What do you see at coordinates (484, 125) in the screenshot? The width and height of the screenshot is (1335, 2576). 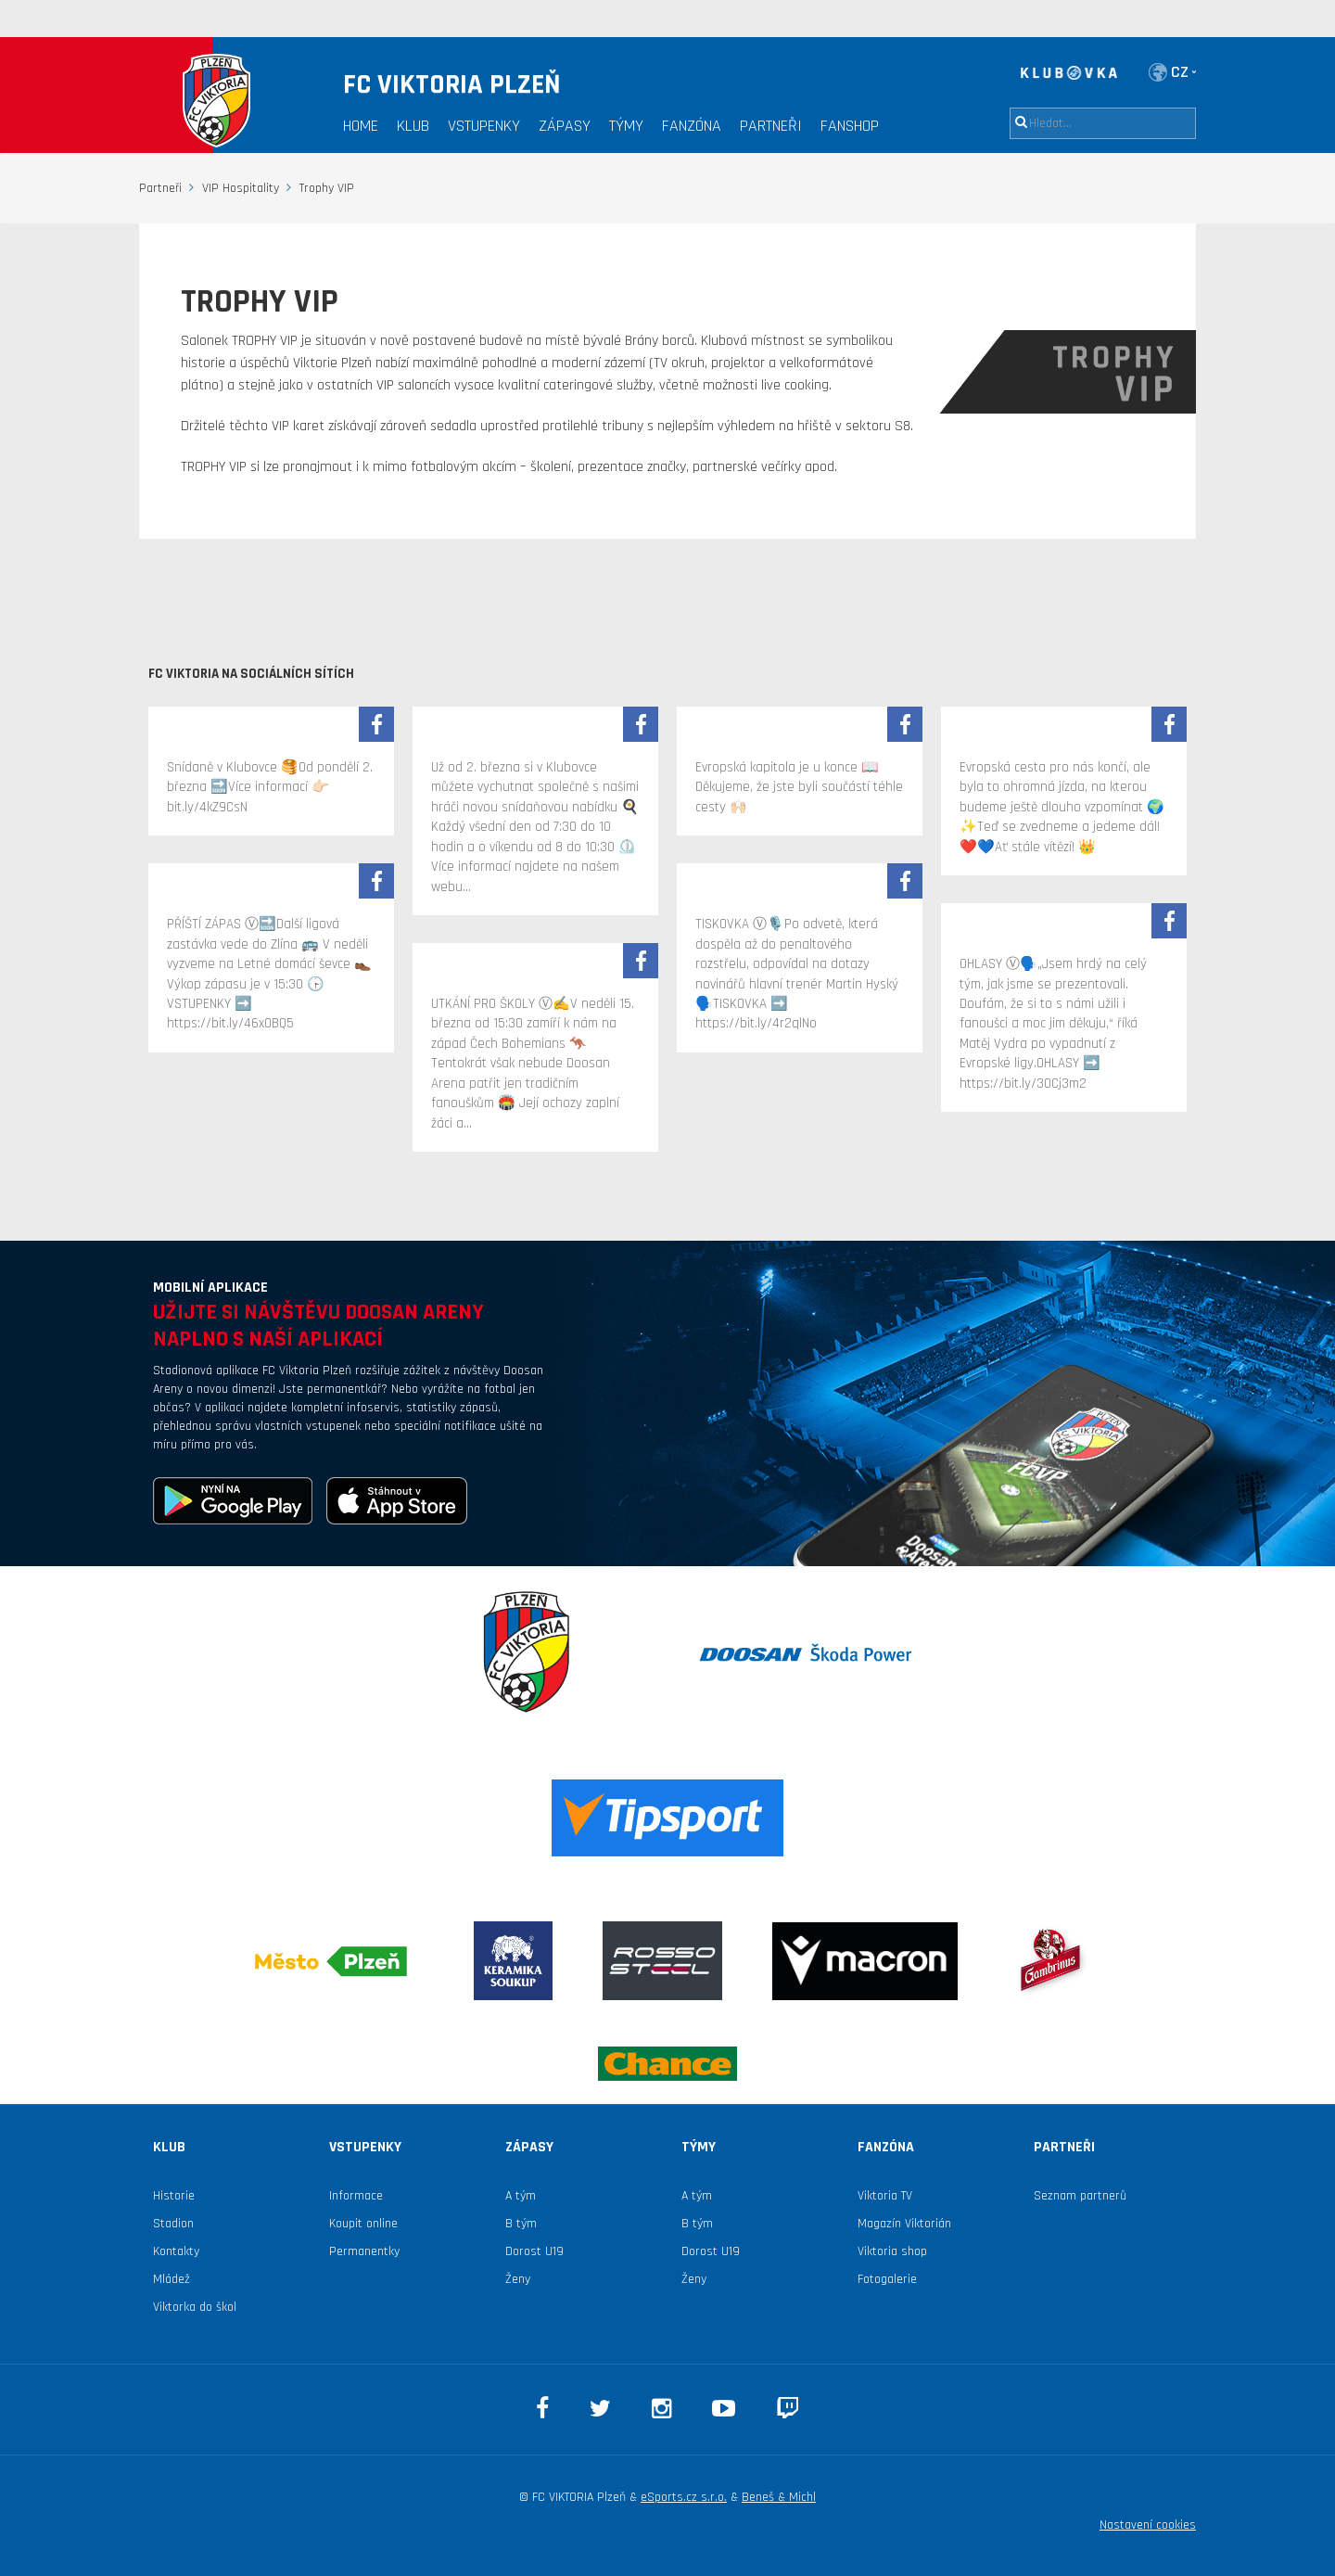 I see `Vstupenky [button]` at bounding box center [484, 125].